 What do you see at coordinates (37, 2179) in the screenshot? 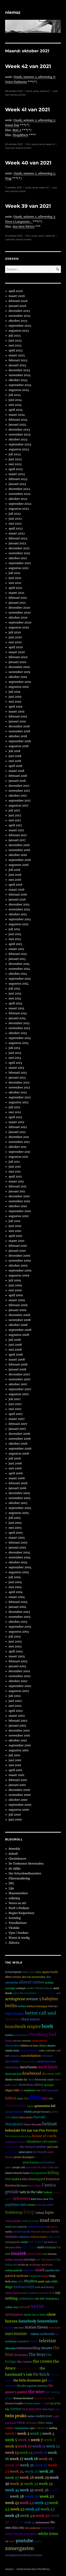
I see `knausgard [knausgard (8 items)]` at bounding box center [37, 2179].